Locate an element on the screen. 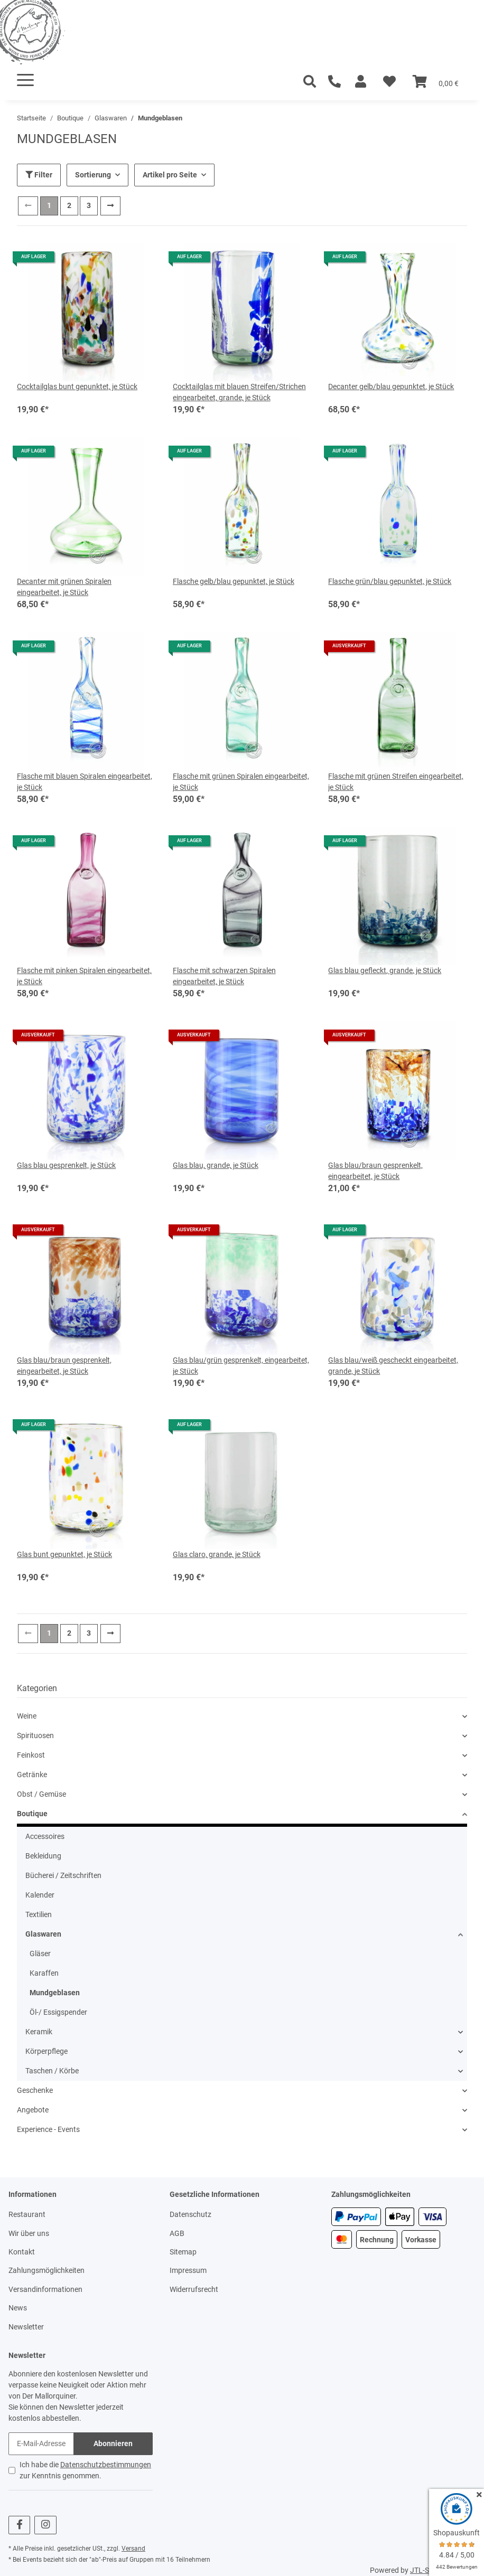 The width and height of the screenshot is (484, 2576). AGB is located at coordinates (177, 2233).